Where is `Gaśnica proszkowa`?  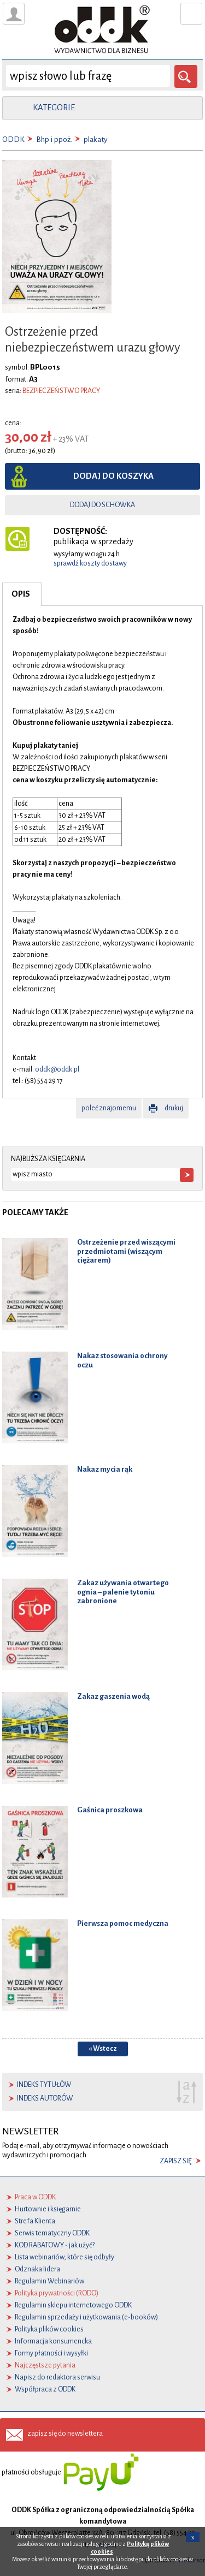
Gaśnica proszkowa is located at coordinates (110, 1810).